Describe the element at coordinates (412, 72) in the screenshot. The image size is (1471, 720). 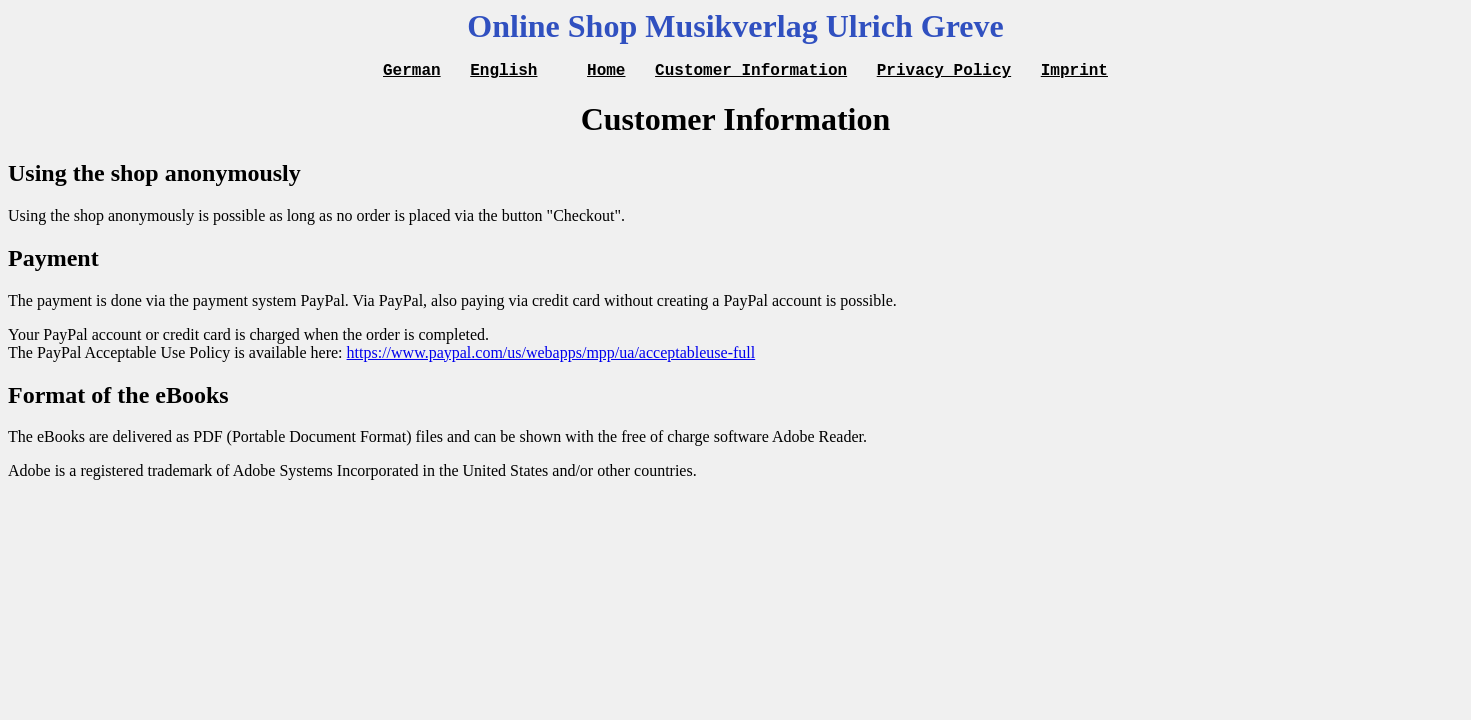
I see `German` at that location.